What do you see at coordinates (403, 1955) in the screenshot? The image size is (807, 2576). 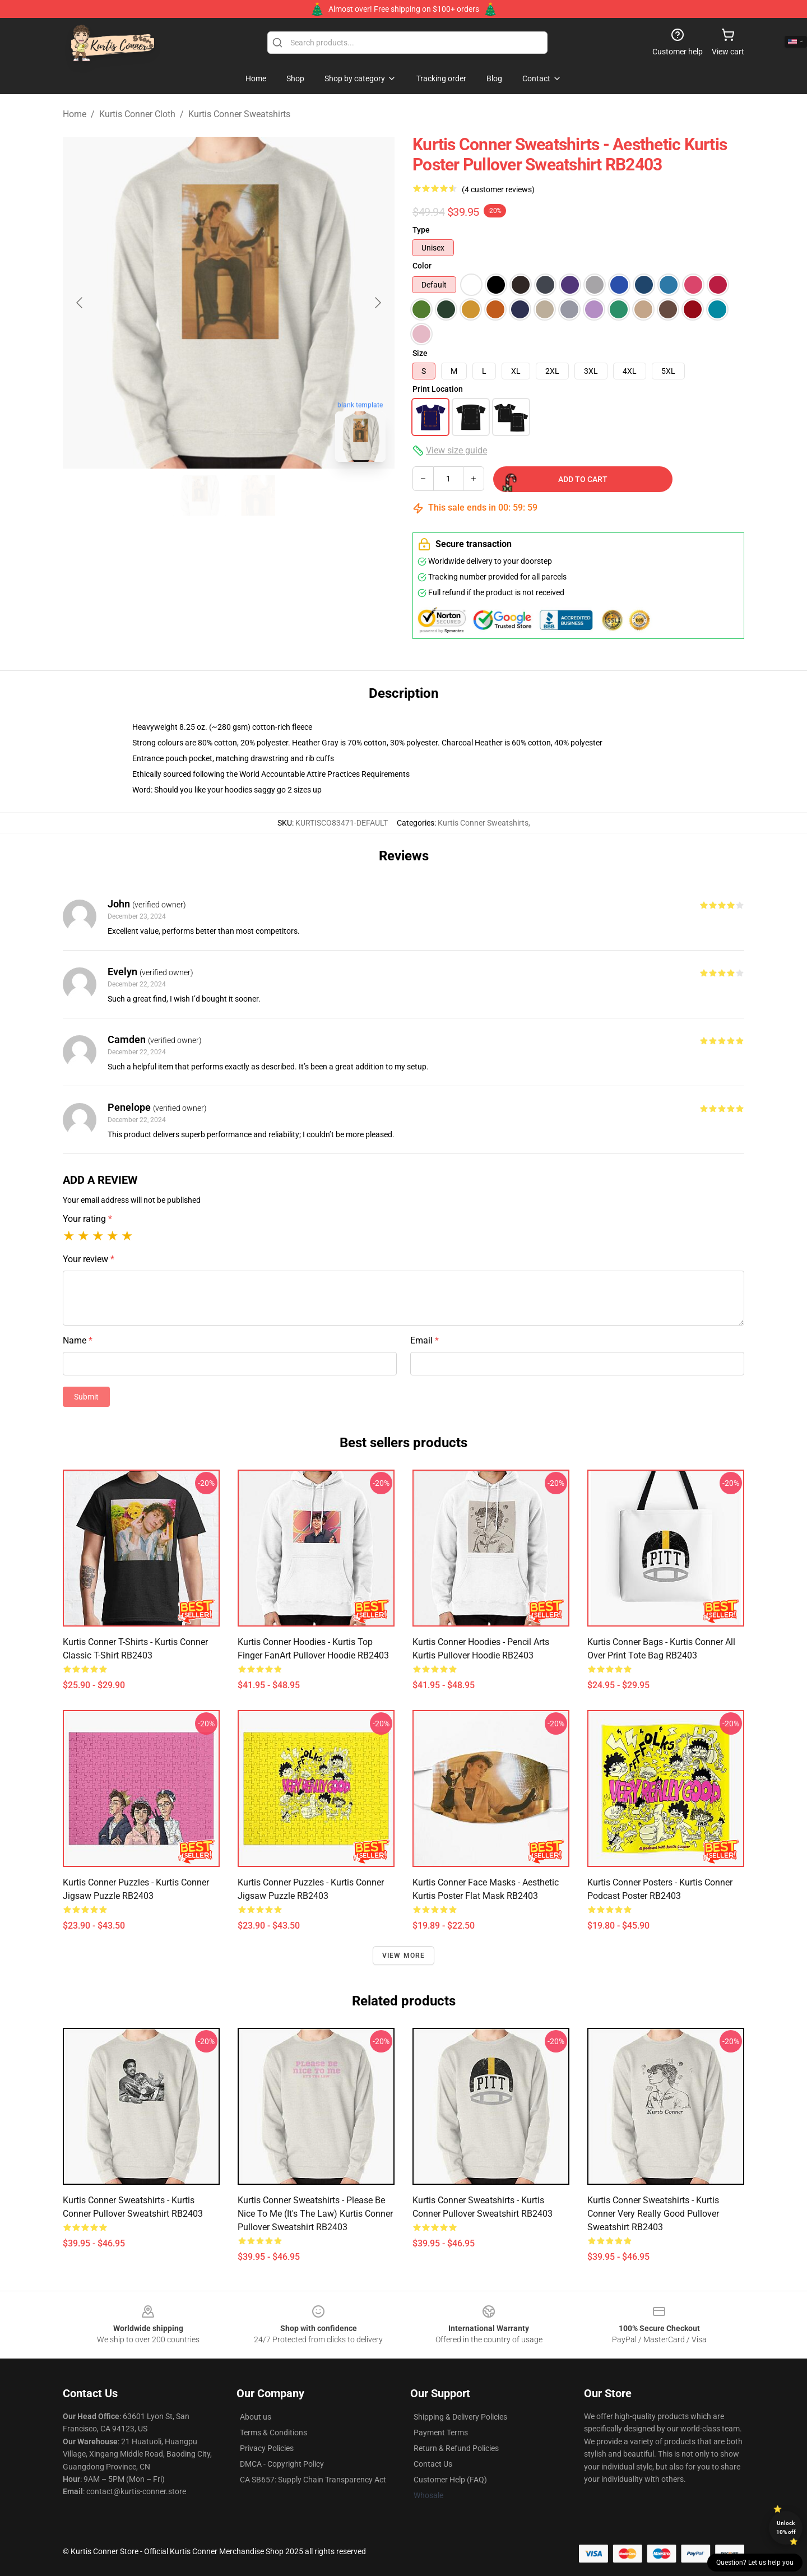 I see `View more` at bounding box center [403, 1955].